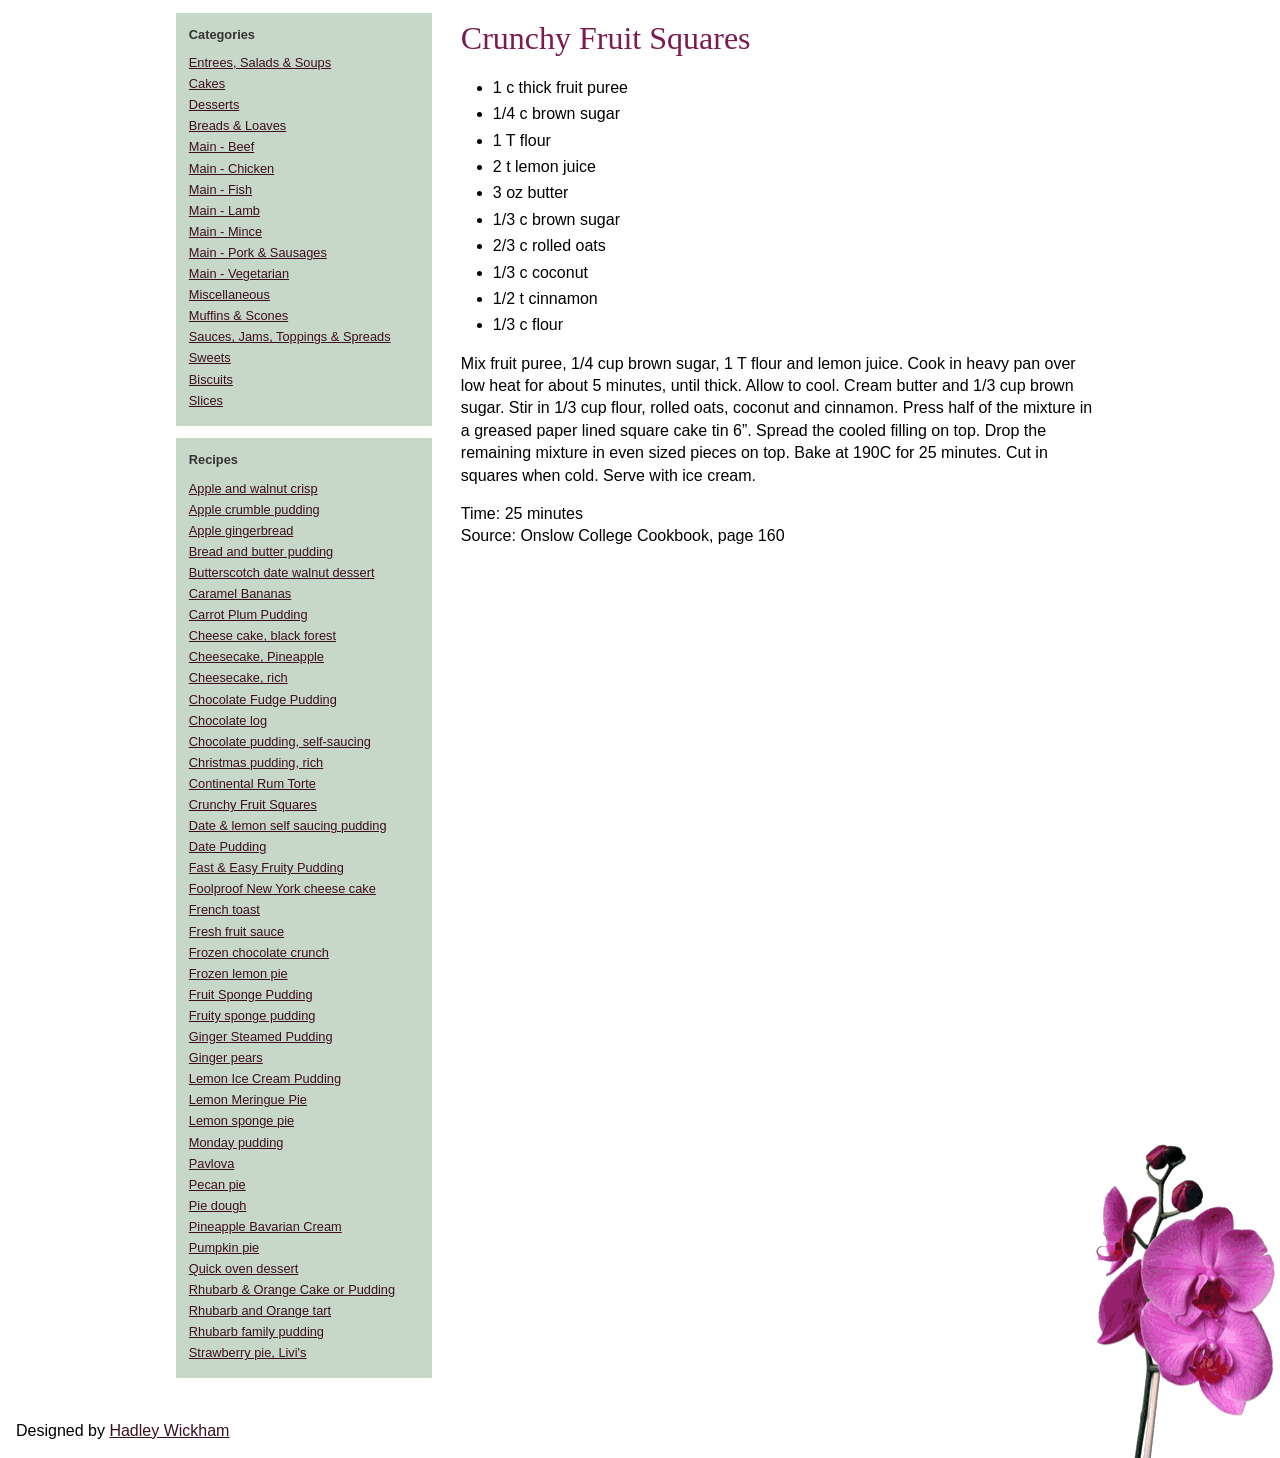 The image size is (1280, 1458). Describe the element at coordinates (221, 146) in the screenshot. I see `Main - Beef` at that location.